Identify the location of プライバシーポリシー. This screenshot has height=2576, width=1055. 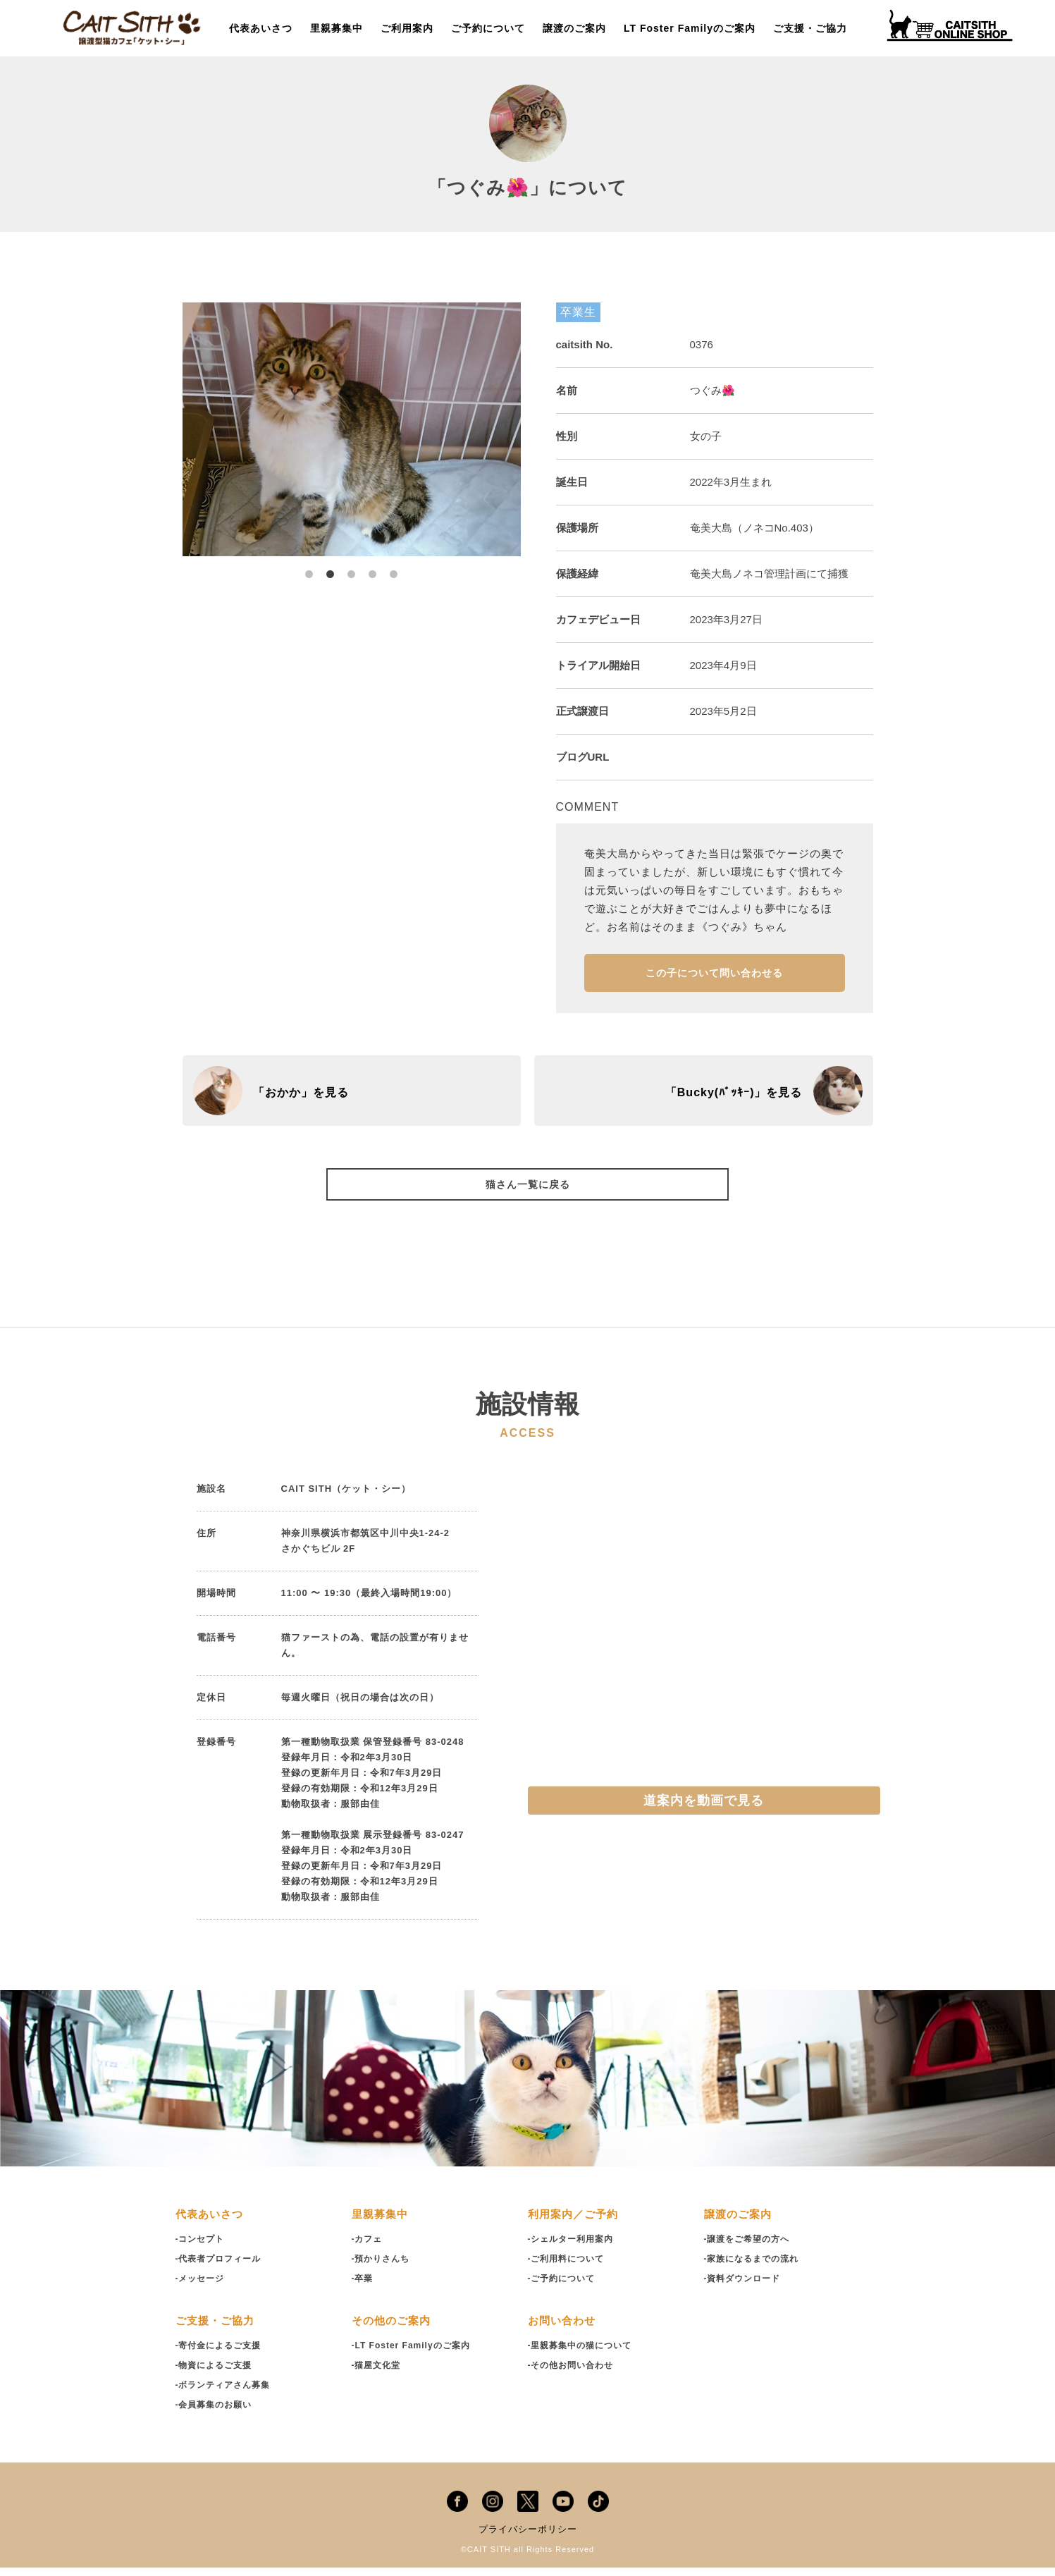
(528, 2538).